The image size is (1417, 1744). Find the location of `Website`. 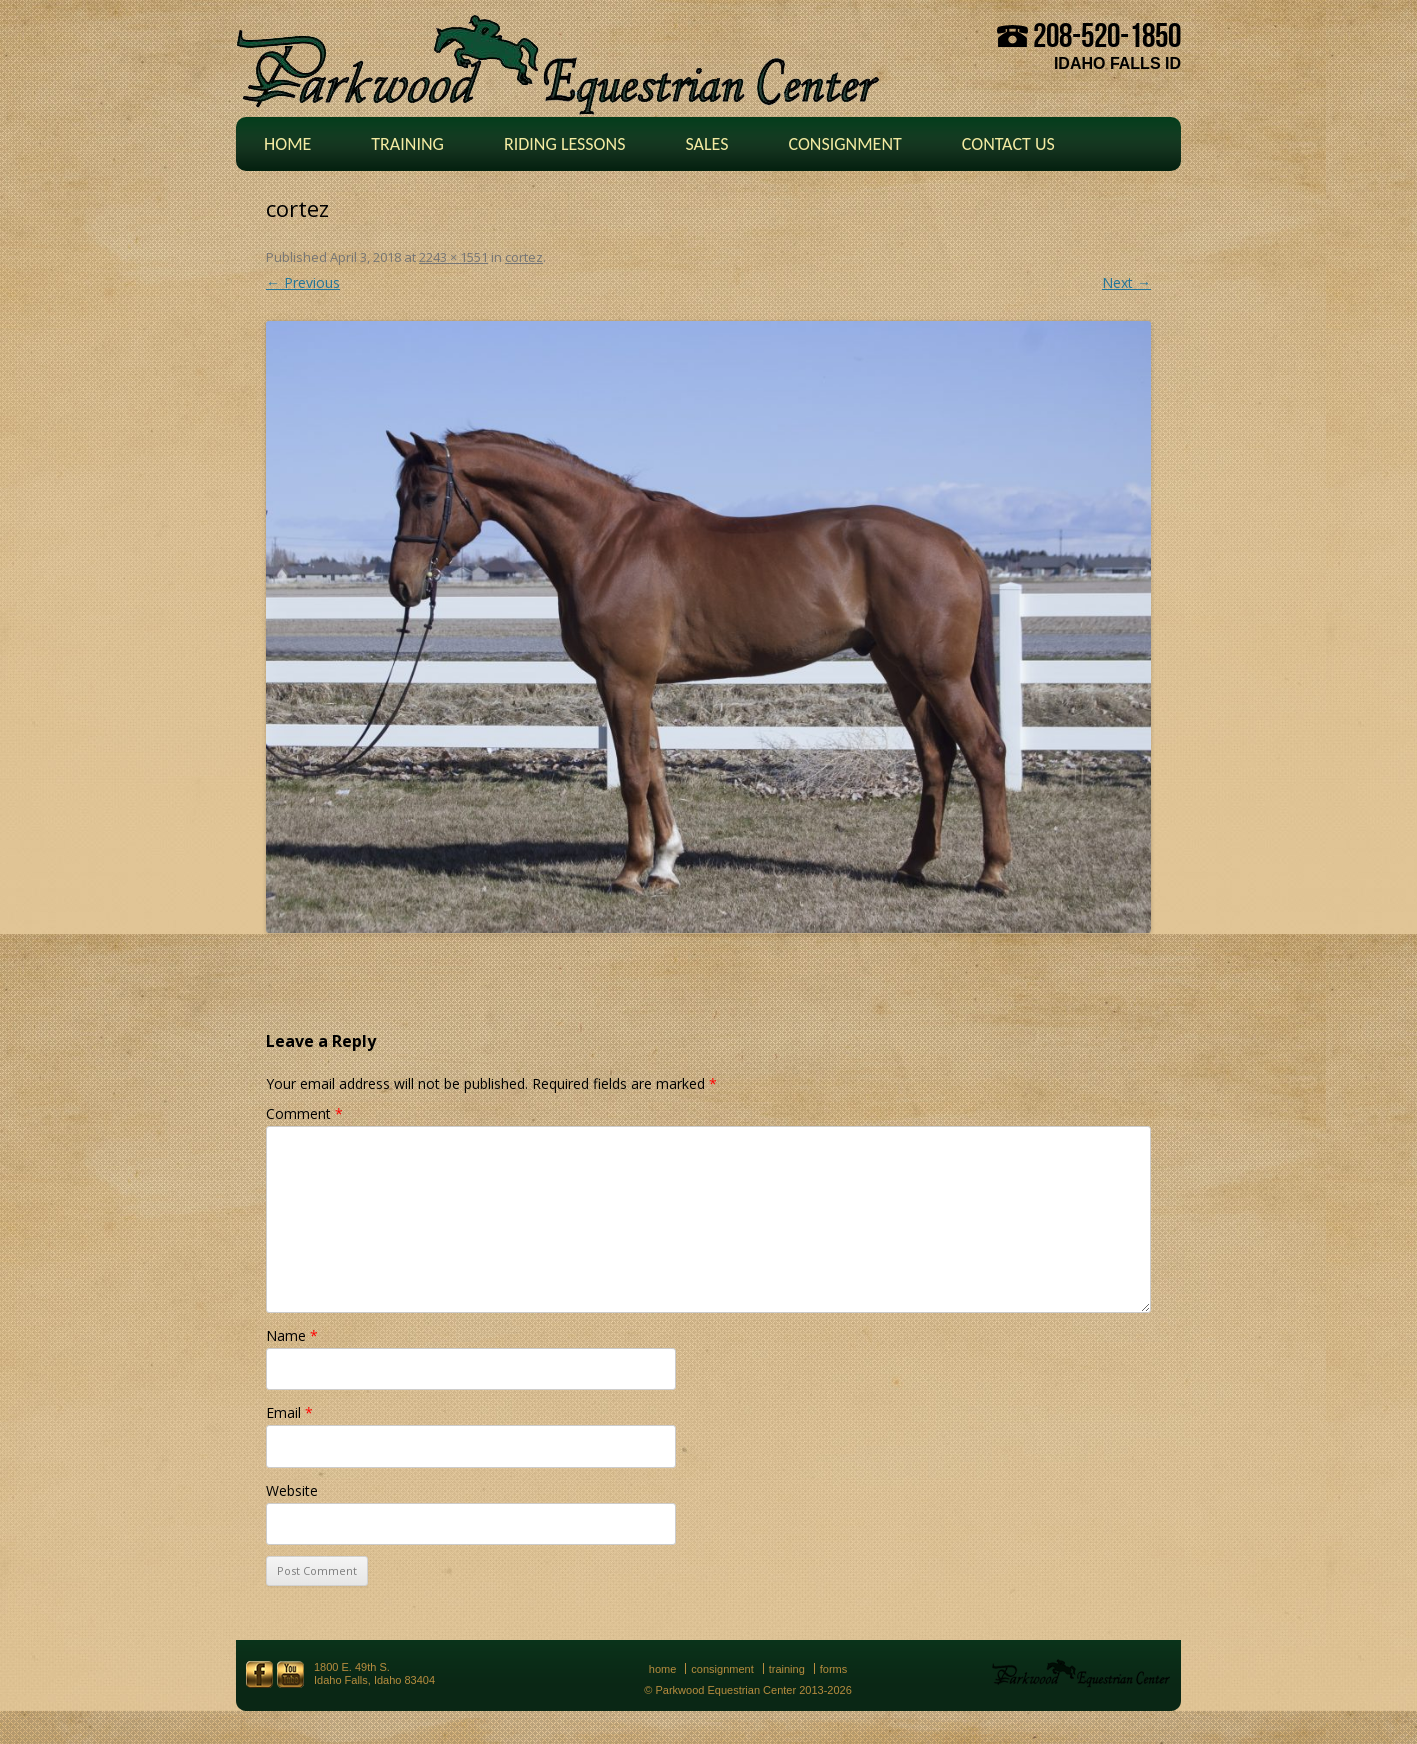

Website is located at coordinates (292, 1490).